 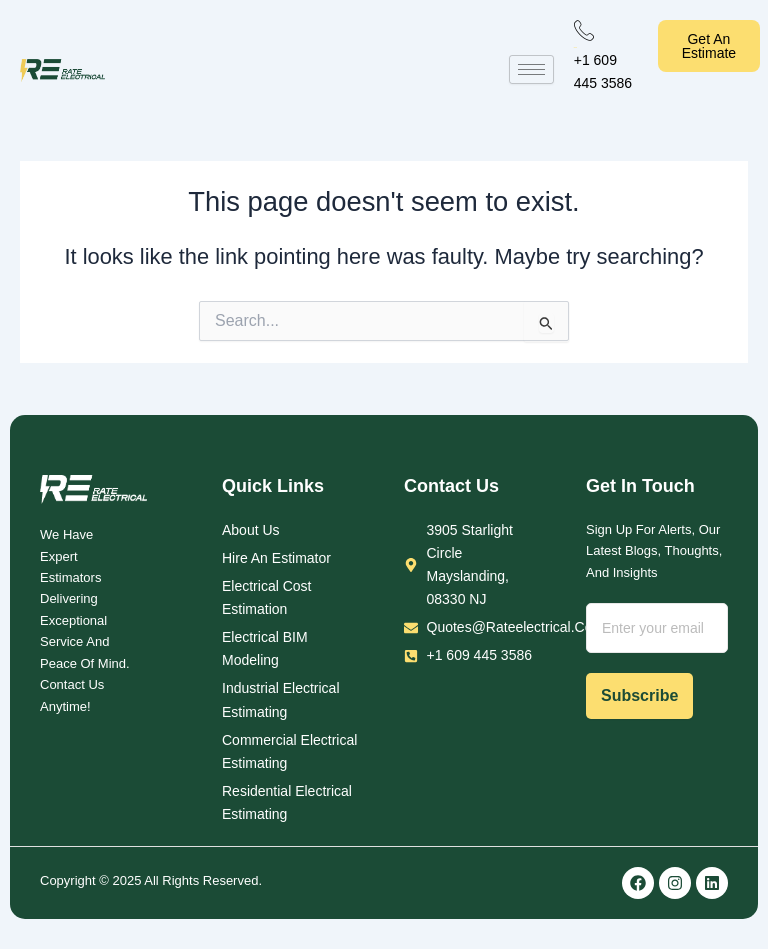 I want to click on [hamburger-icon], so click(x=531, y=69).